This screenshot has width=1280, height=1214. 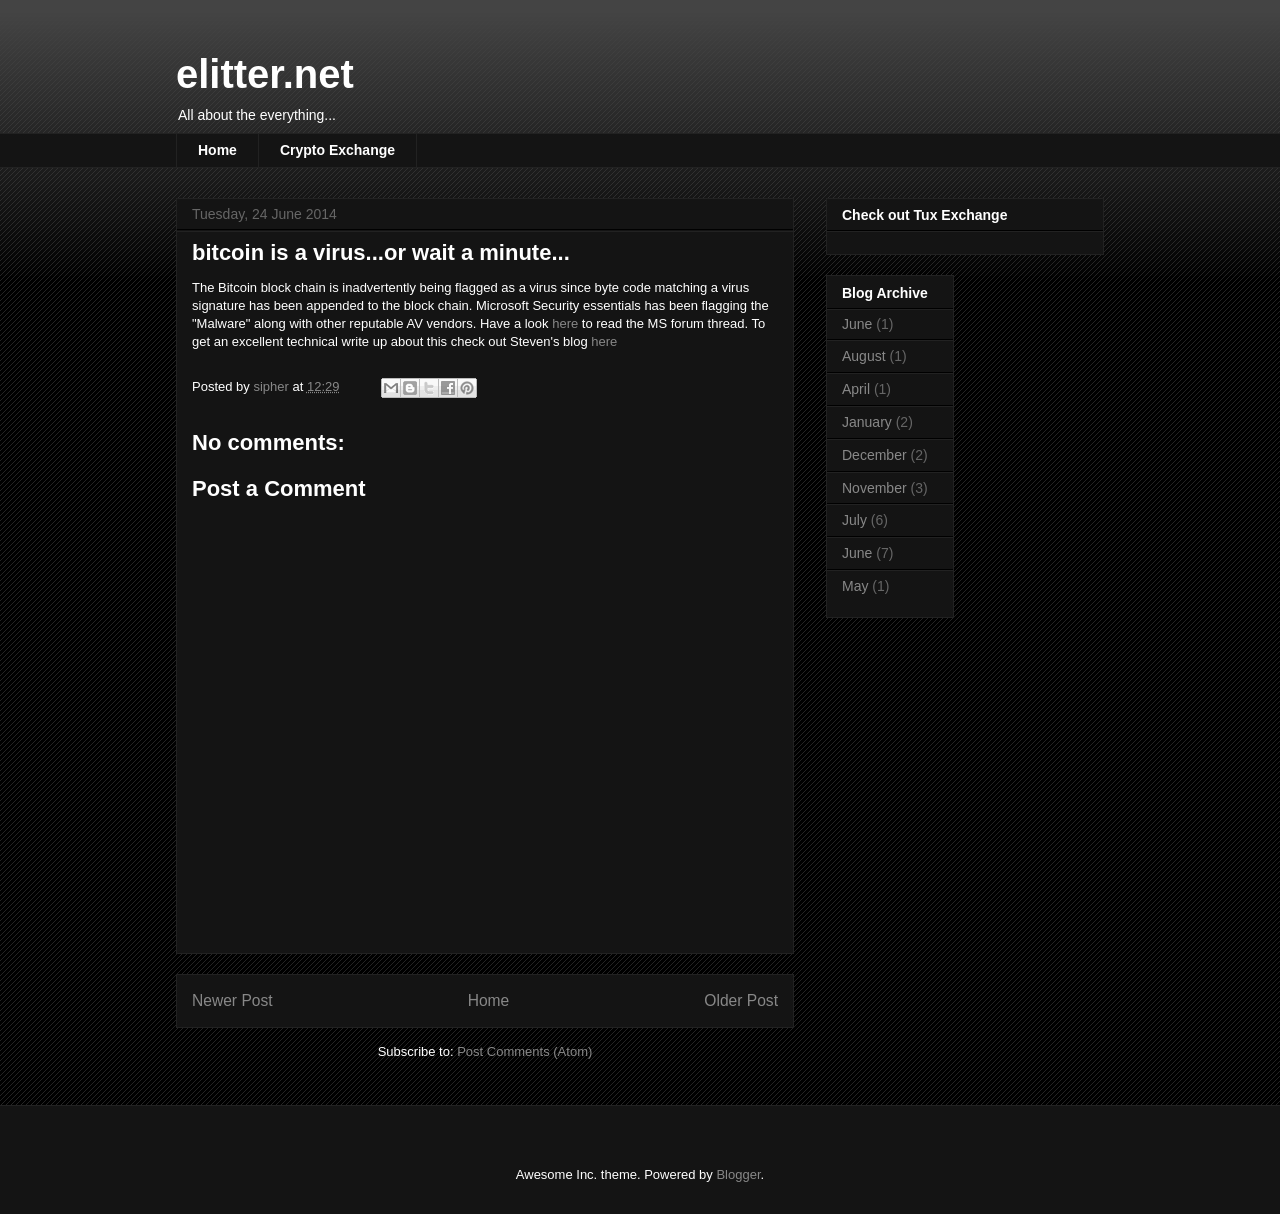 What do you see at coordinates (864, 356) in the screenshot?
I see `August` at bounding box center [864, 356].